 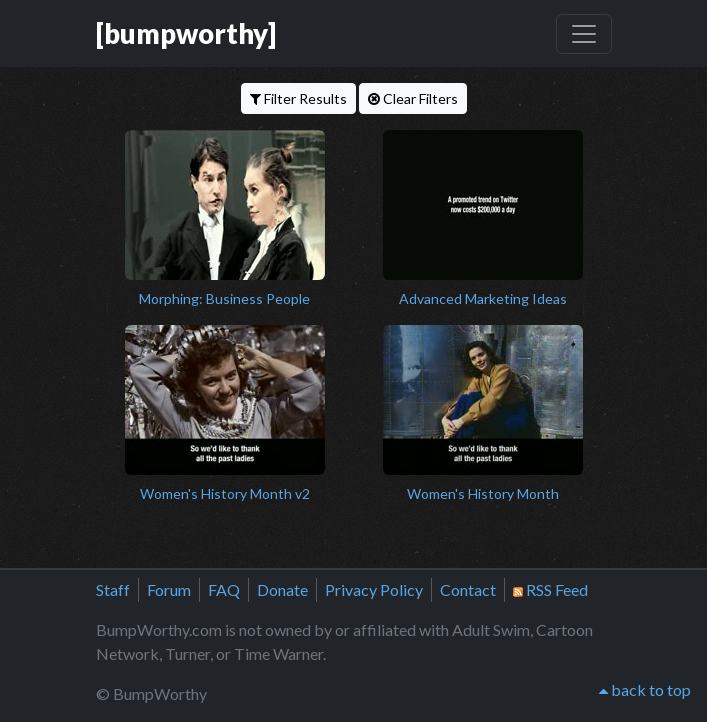 I want to click on [Toggle navigation], so click(x=584, y=34).